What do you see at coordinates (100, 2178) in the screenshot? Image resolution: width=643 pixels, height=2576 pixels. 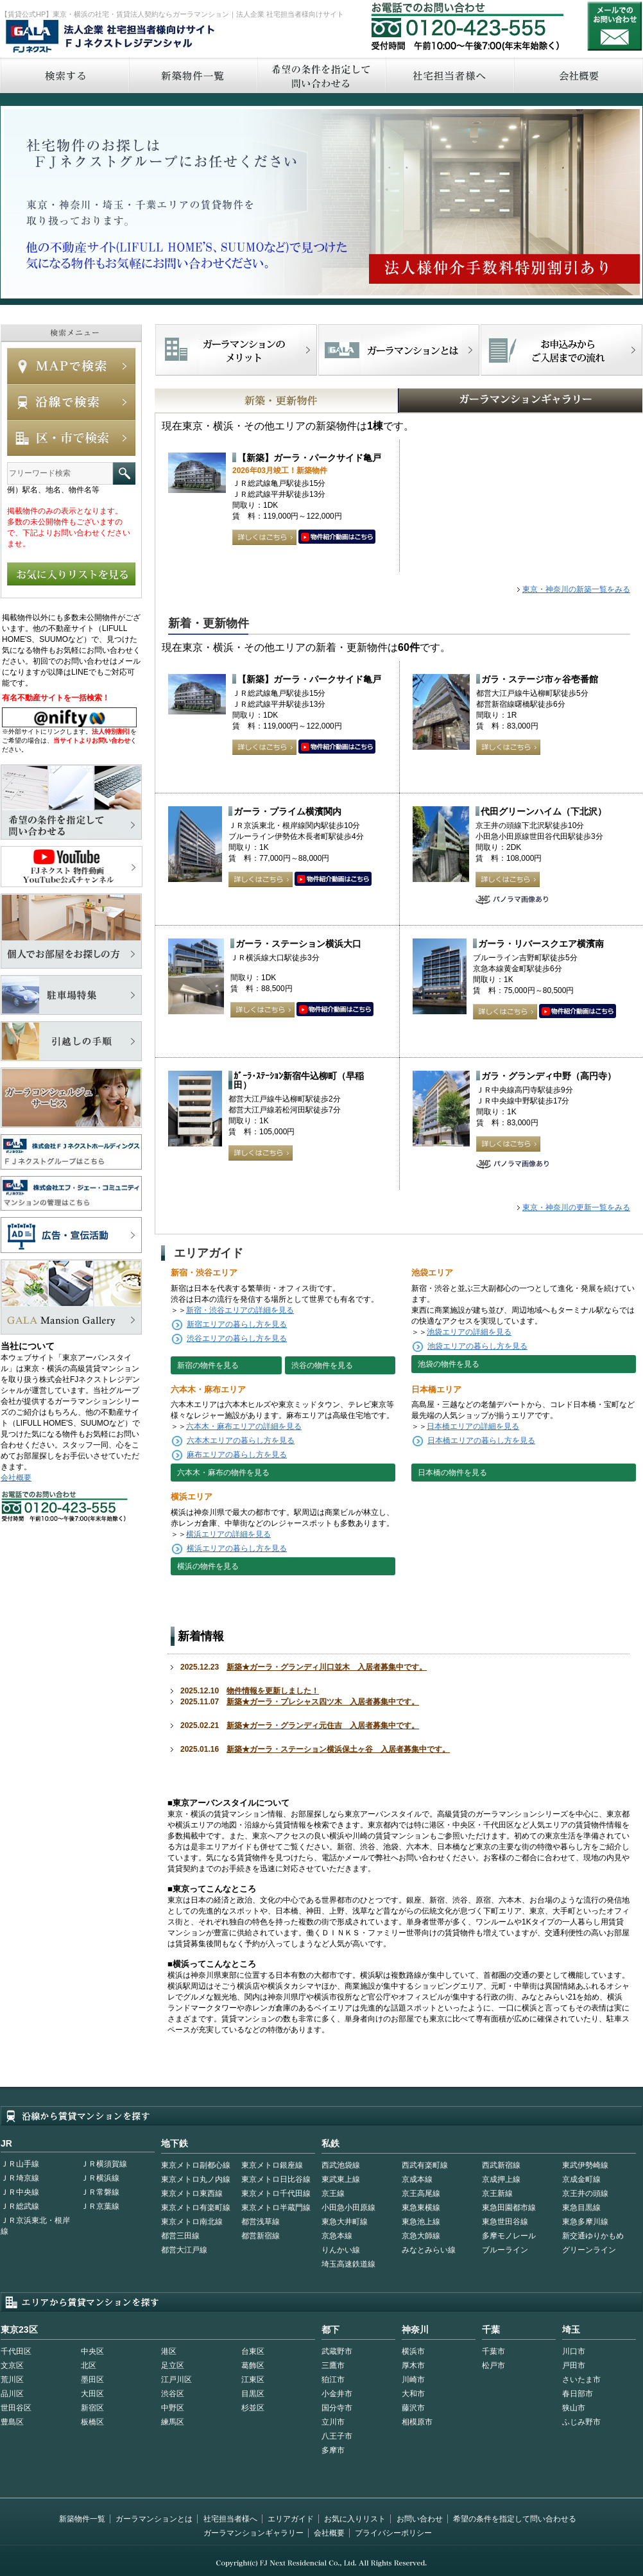 I see `ＪＲ横浜線` at bounding box center [100, 2178].